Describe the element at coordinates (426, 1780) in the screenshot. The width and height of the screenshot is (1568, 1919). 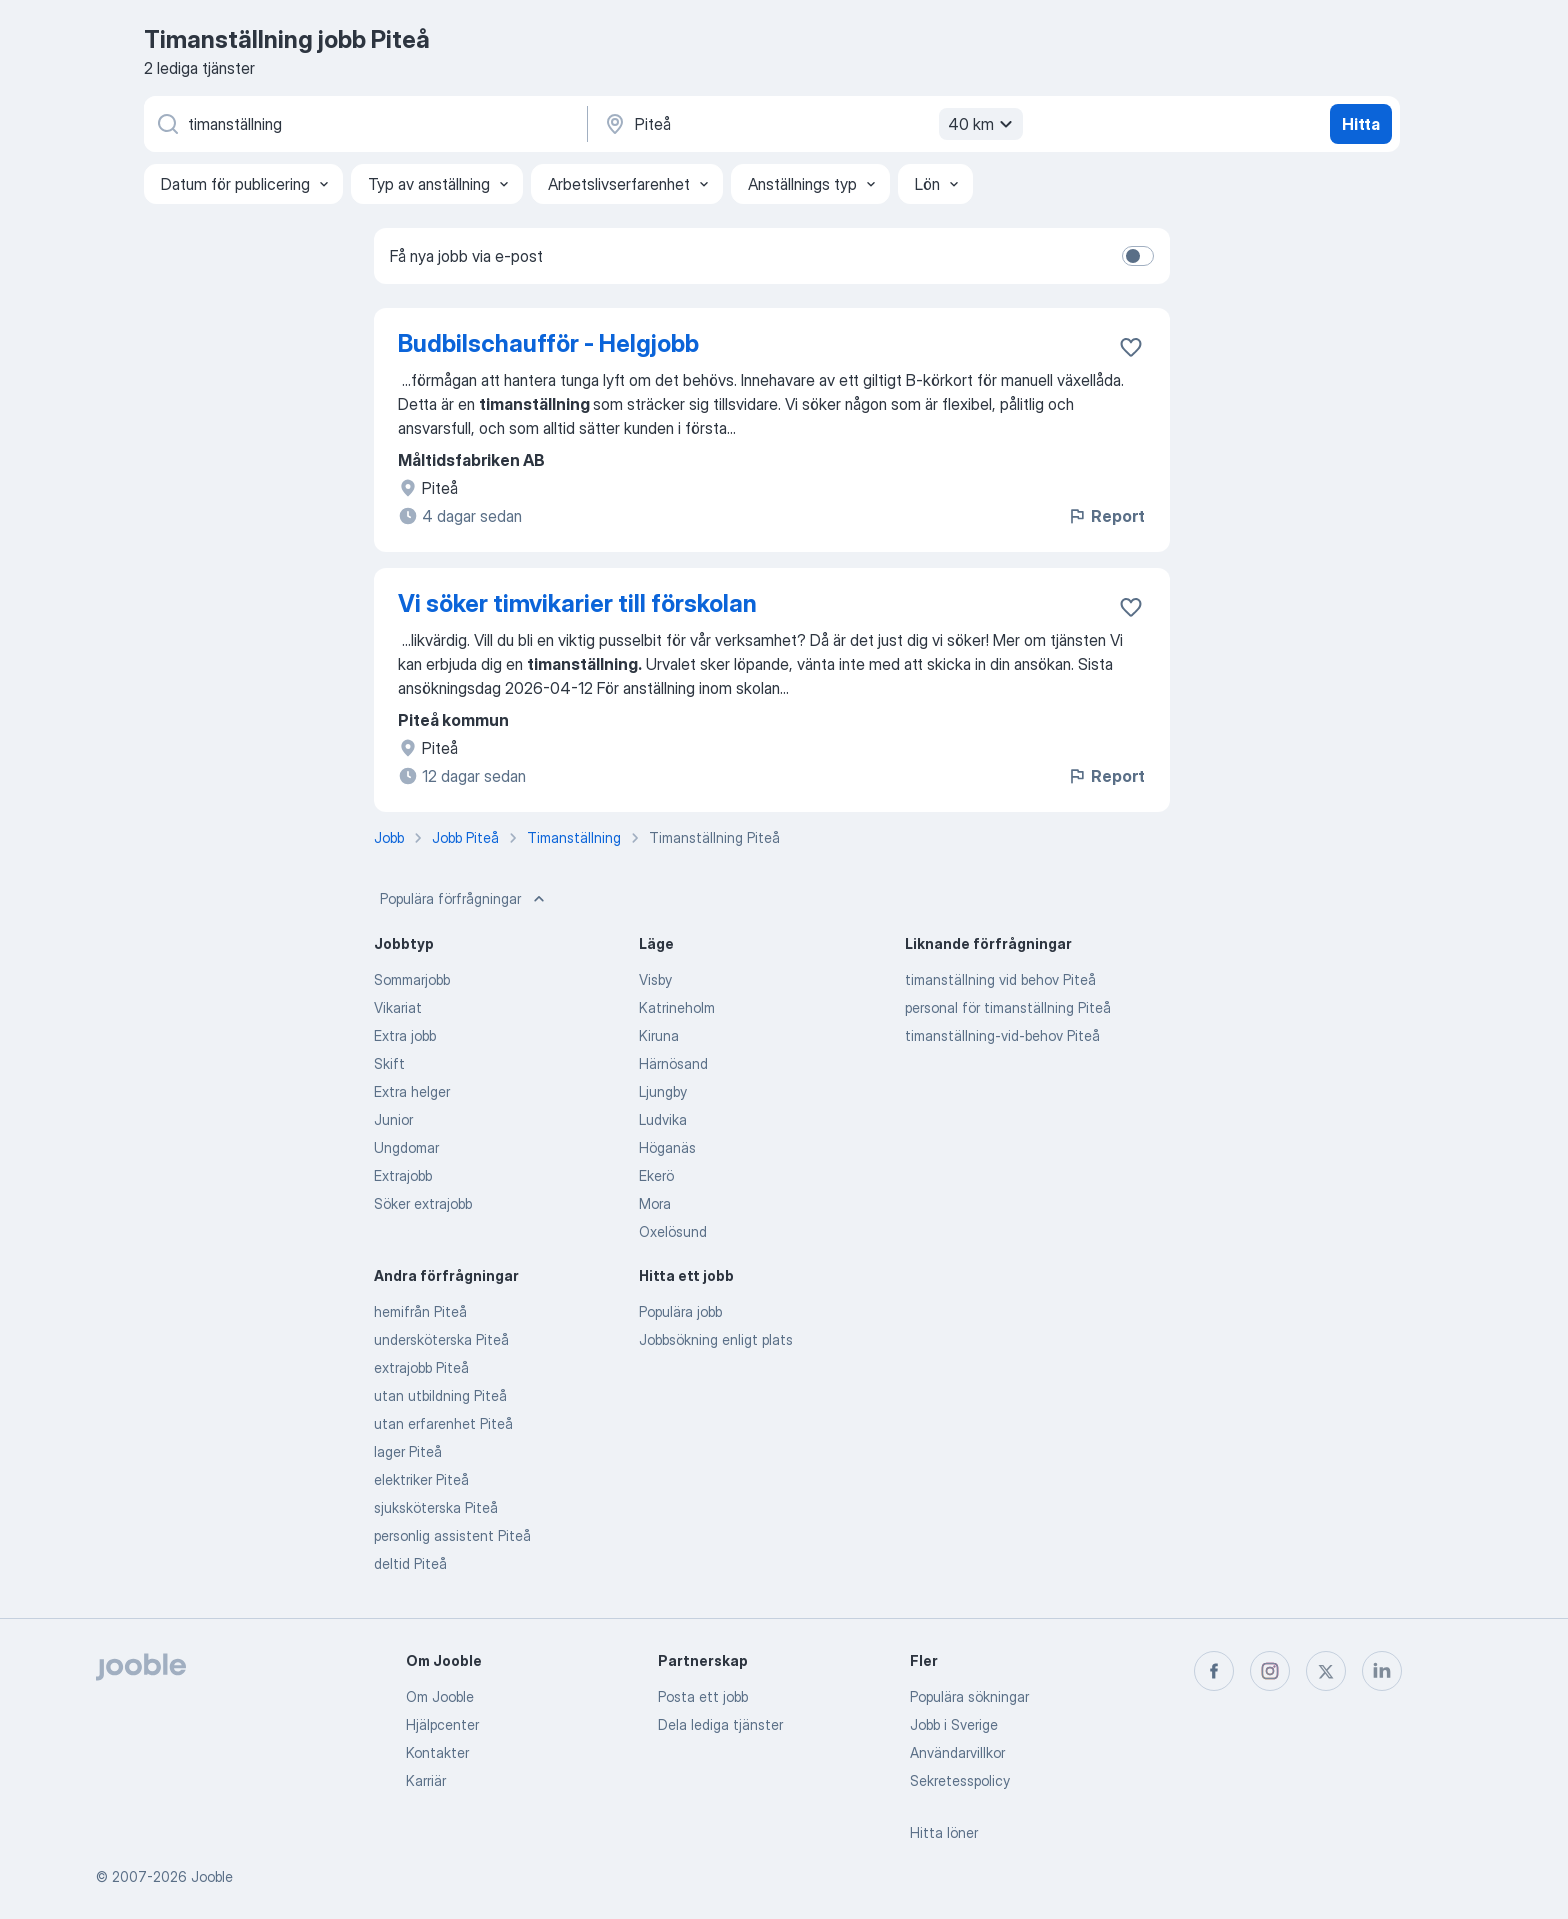
I see `Karriär` at that location.